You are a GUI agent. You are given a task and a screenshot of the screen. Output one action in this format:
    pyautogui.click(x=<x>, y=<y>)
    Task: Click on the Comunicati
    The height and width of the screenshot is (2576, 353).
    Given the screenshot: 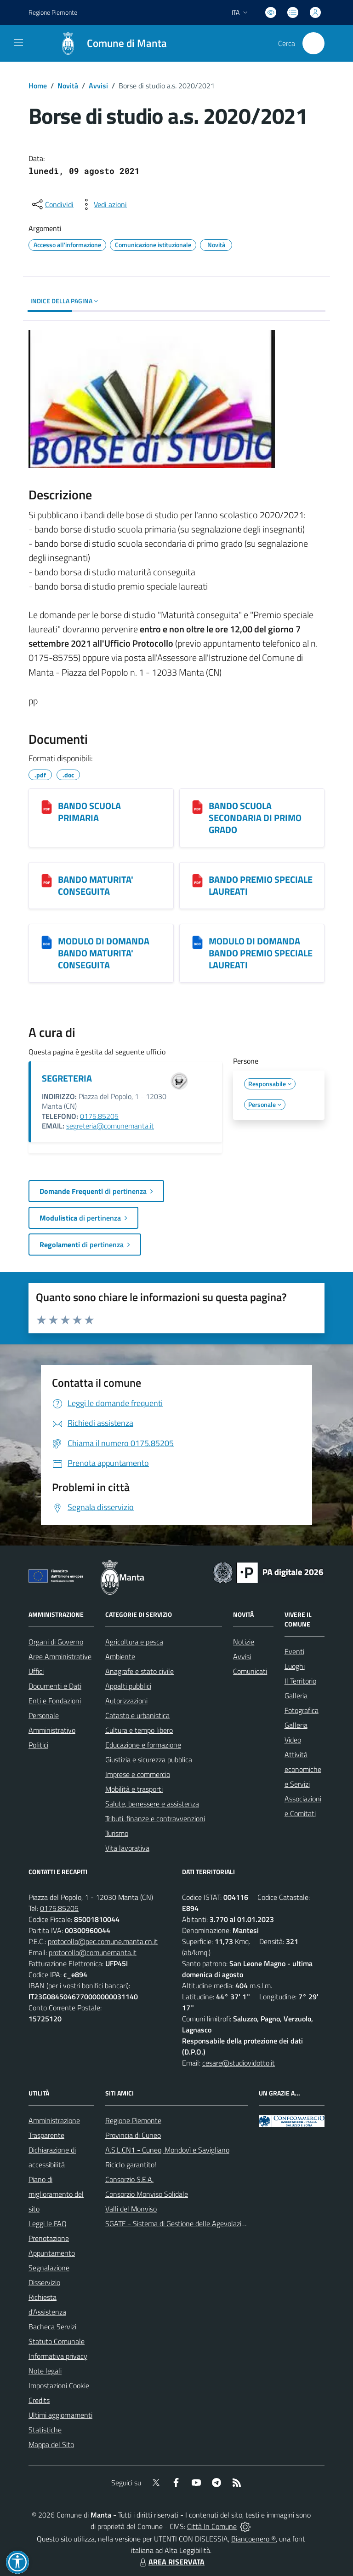 What is the action you would take?
    pyautogui.click(x=250, y=1671)
    